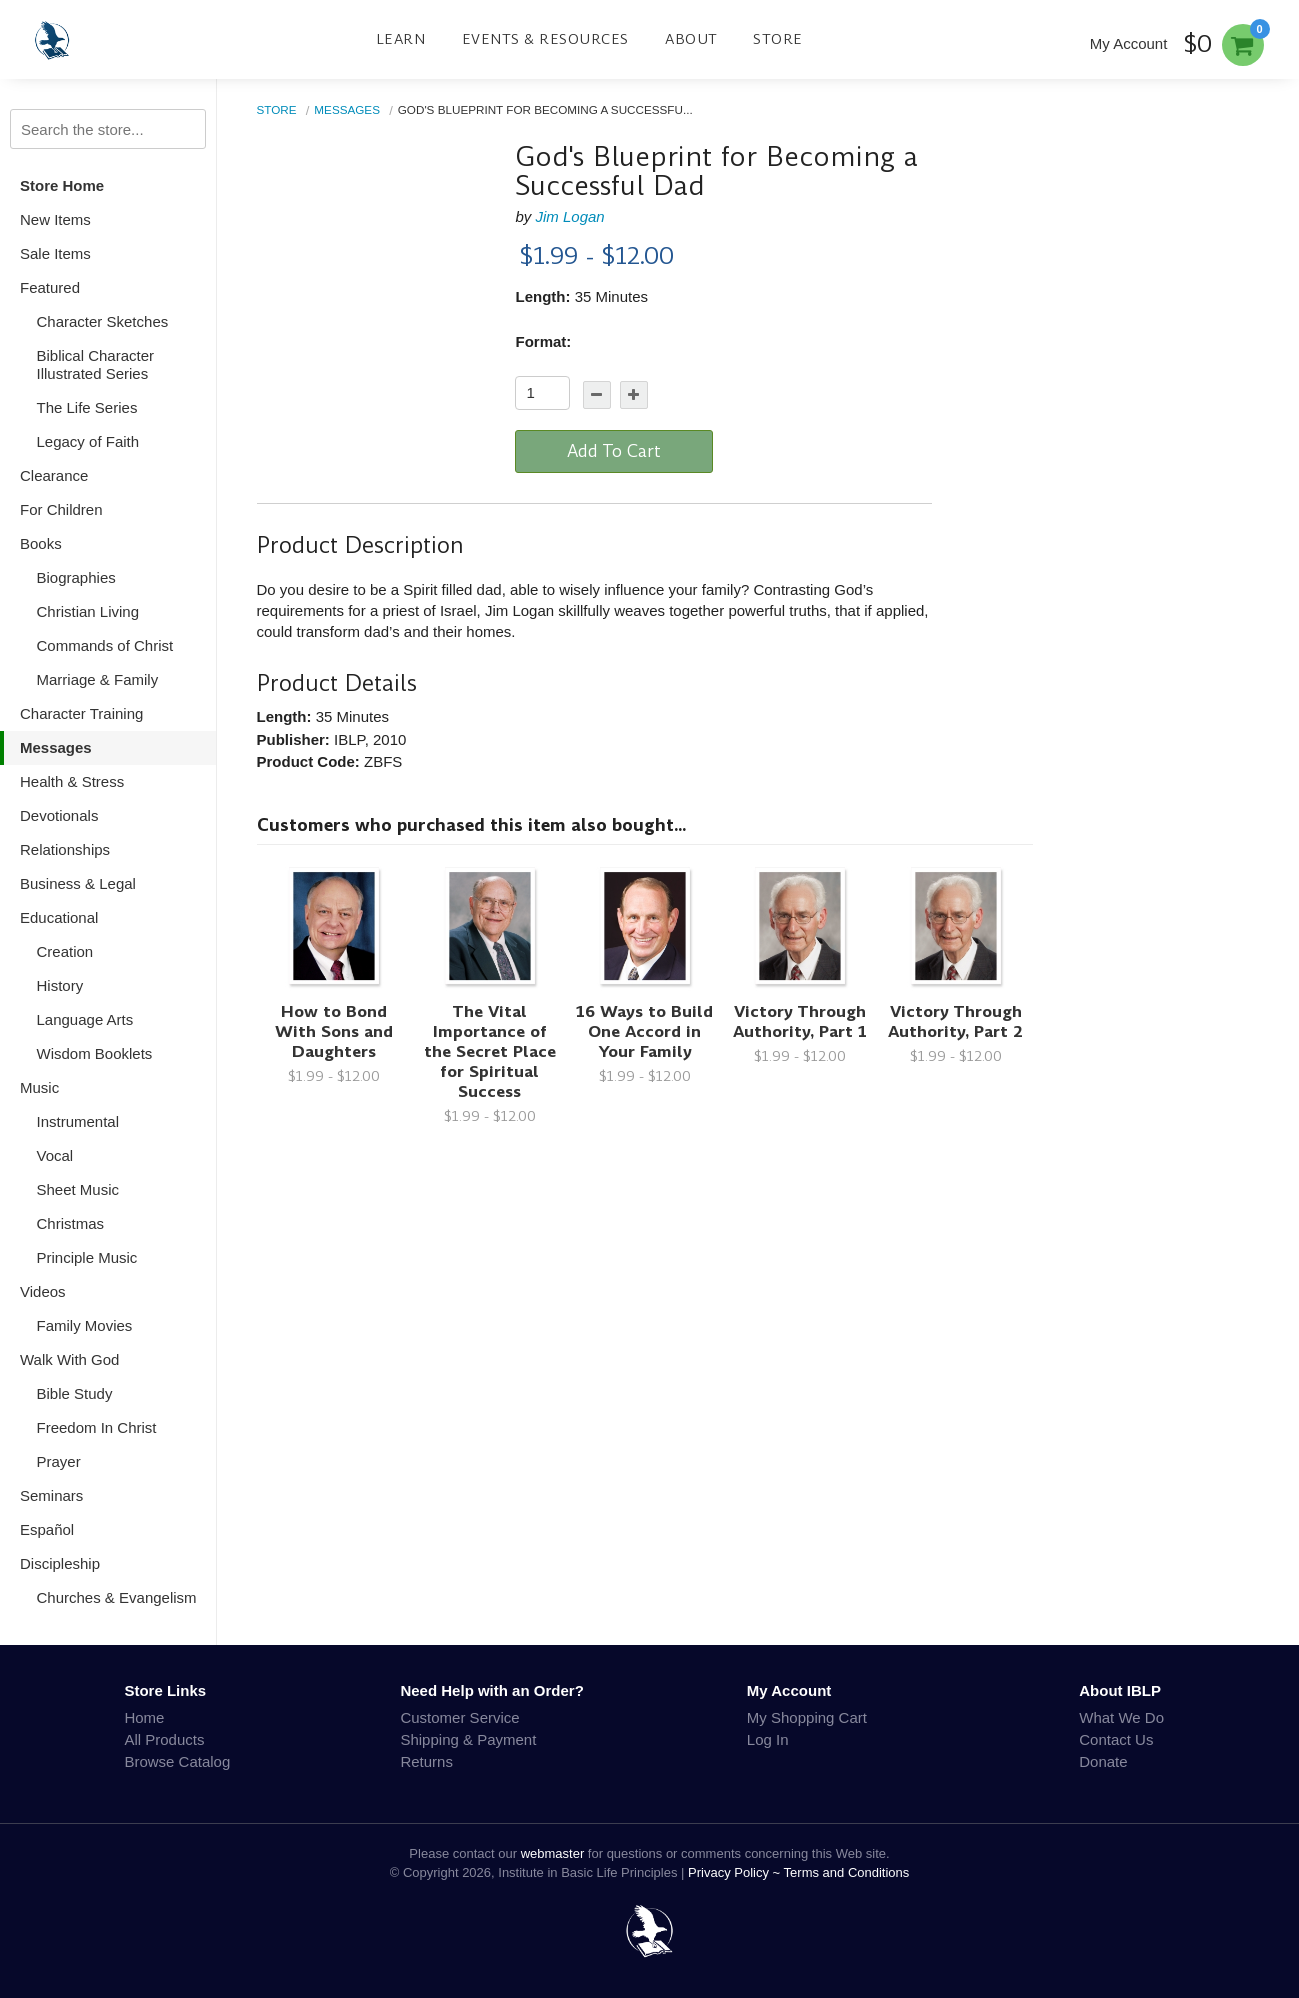 The image size is (1299, 1998). Describe the element at coordinates (103, 321) in the screenshot. I see `Character Sketches` at that location.